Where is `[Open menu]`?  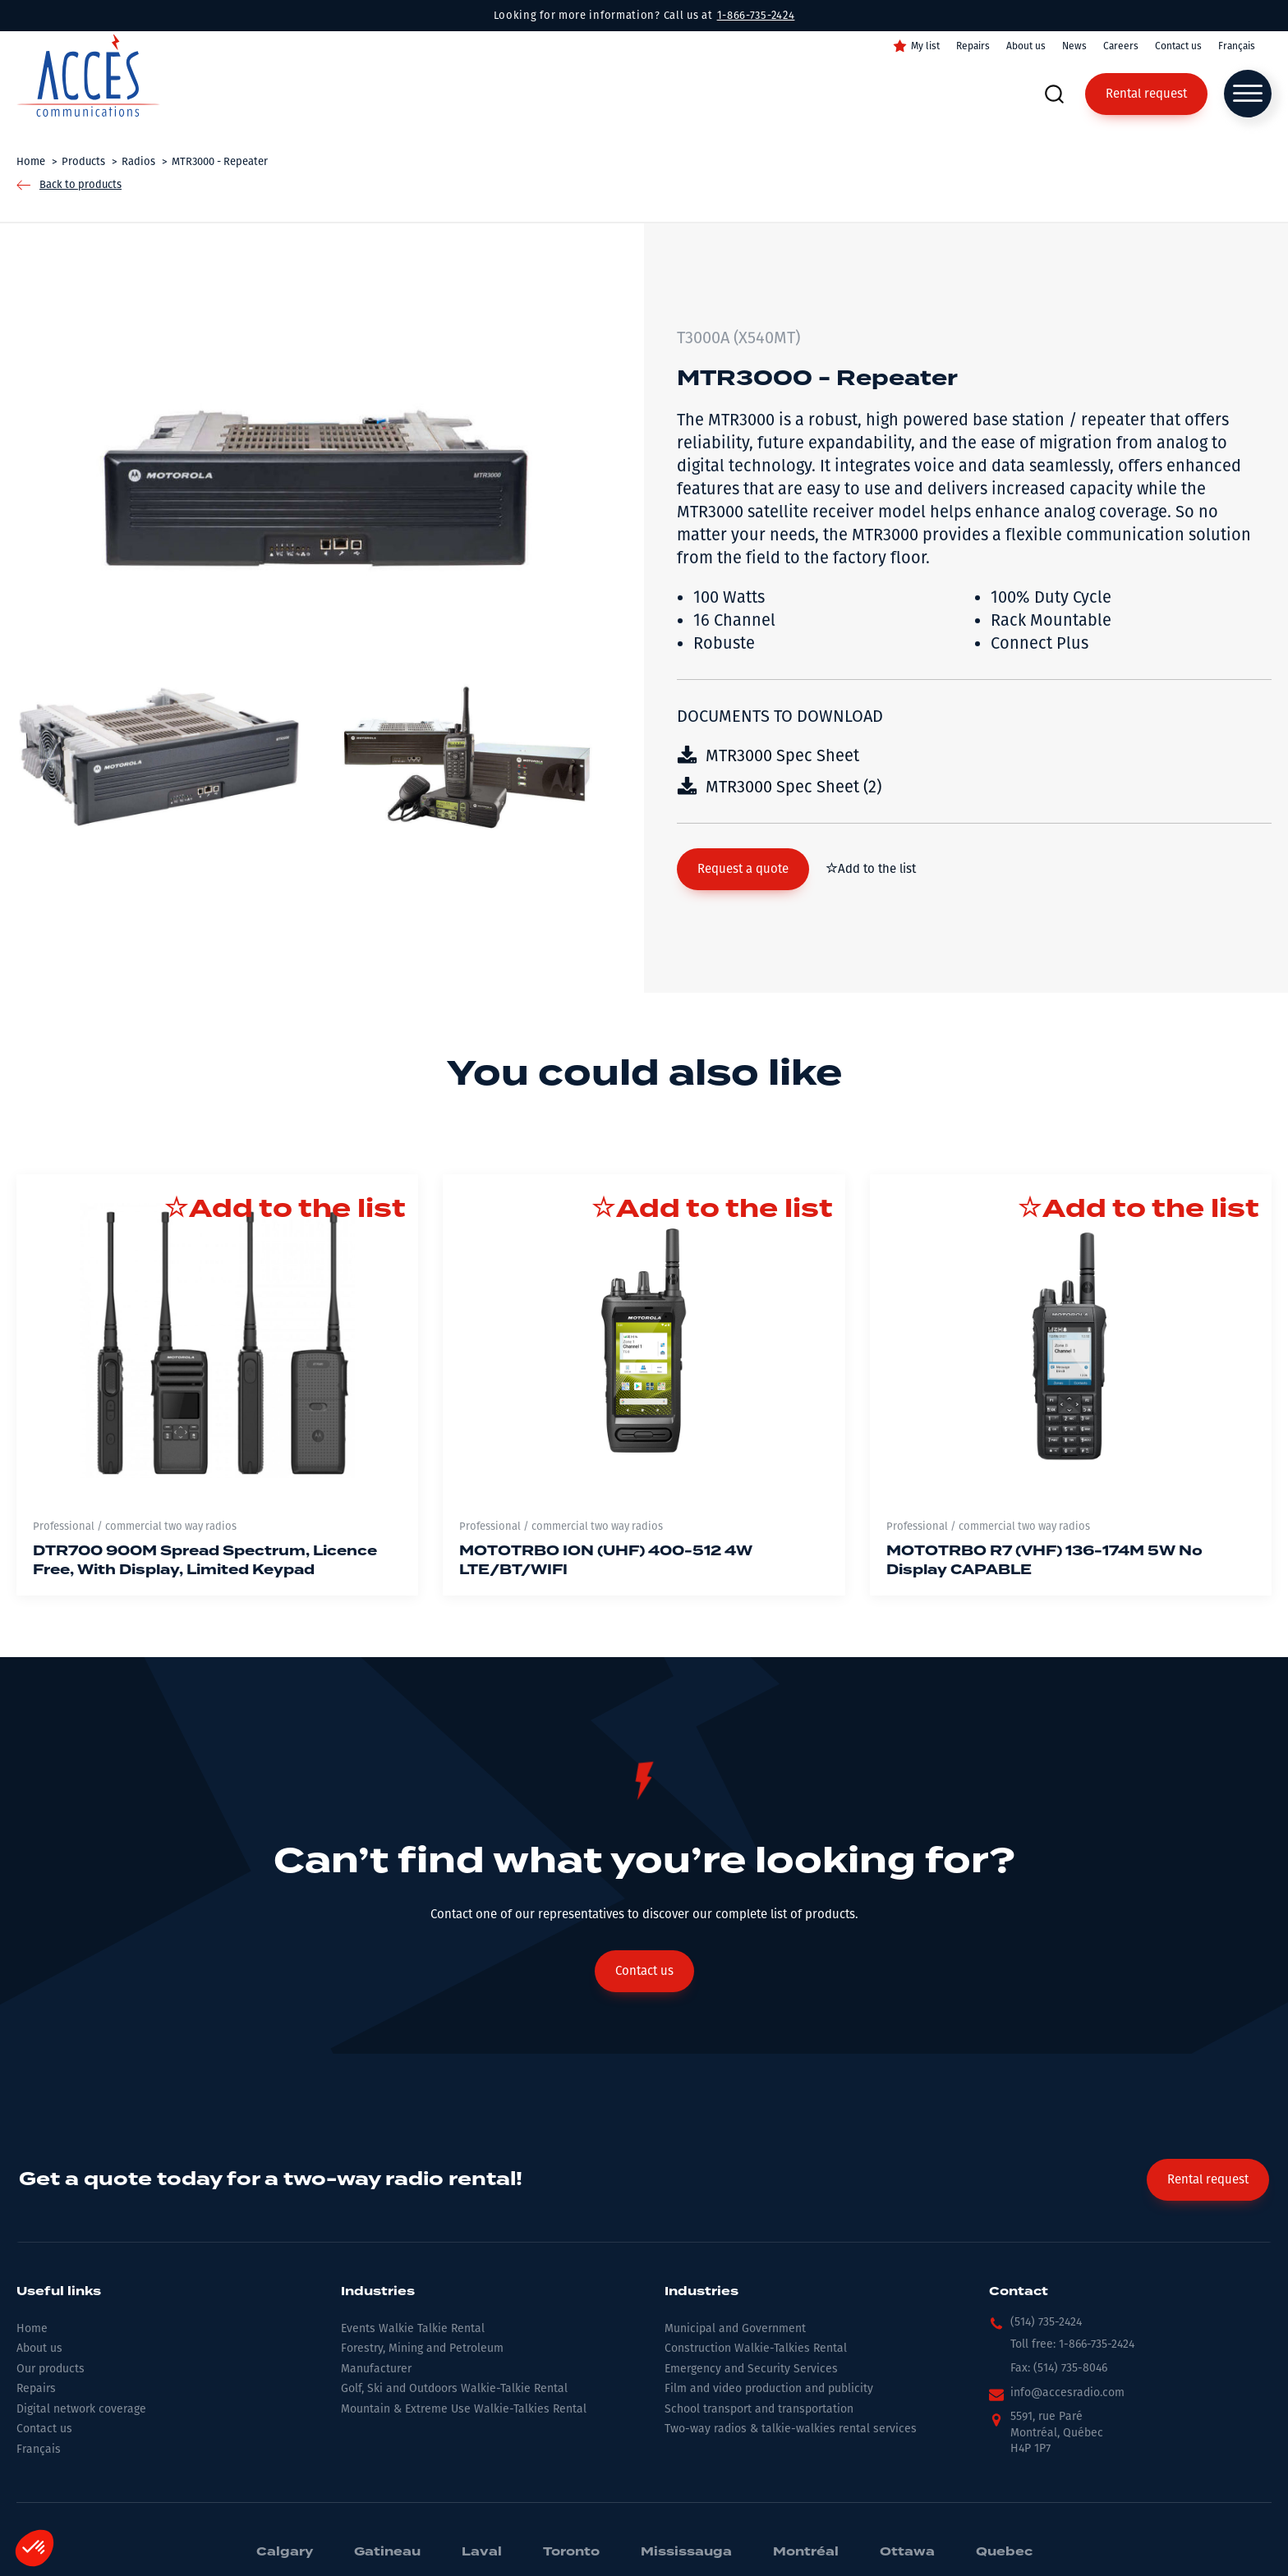 [Open menu] is located at coordinates (1248, 93).